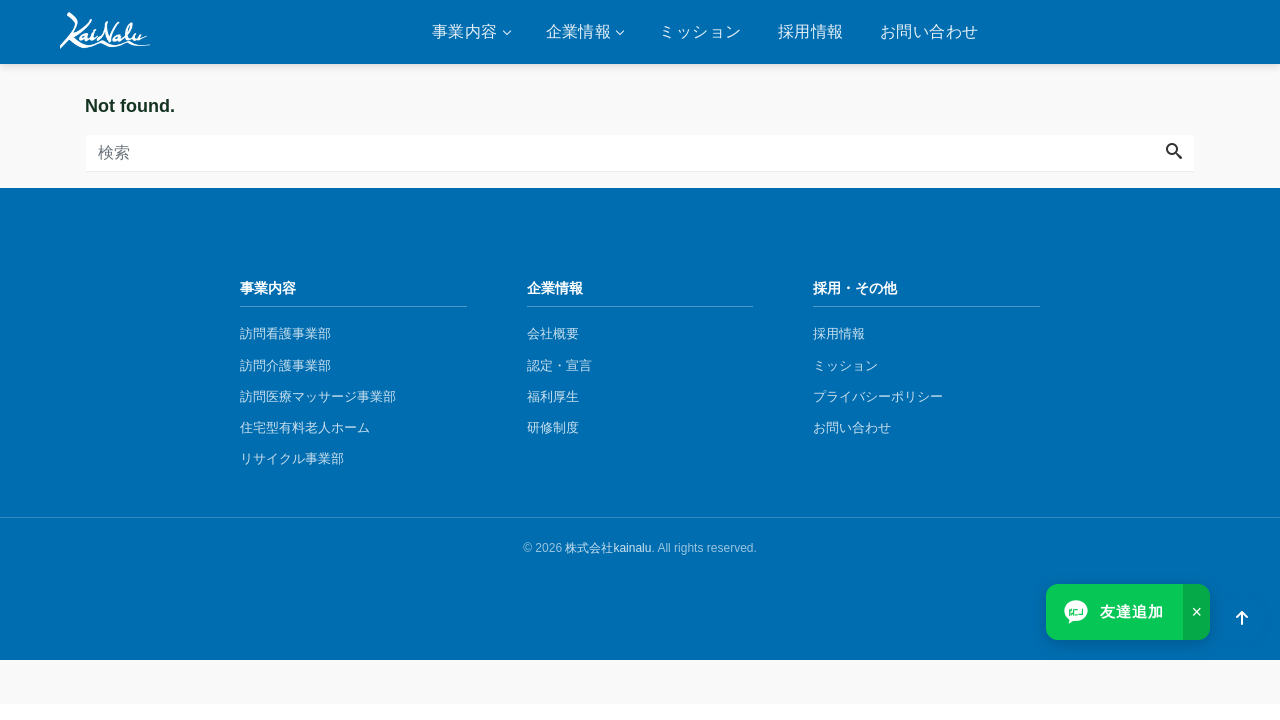  What do you see at coordinates (1242, 618) in the screenshot?
I see `[ページトップへ]` at bounding box center [1242, 618].